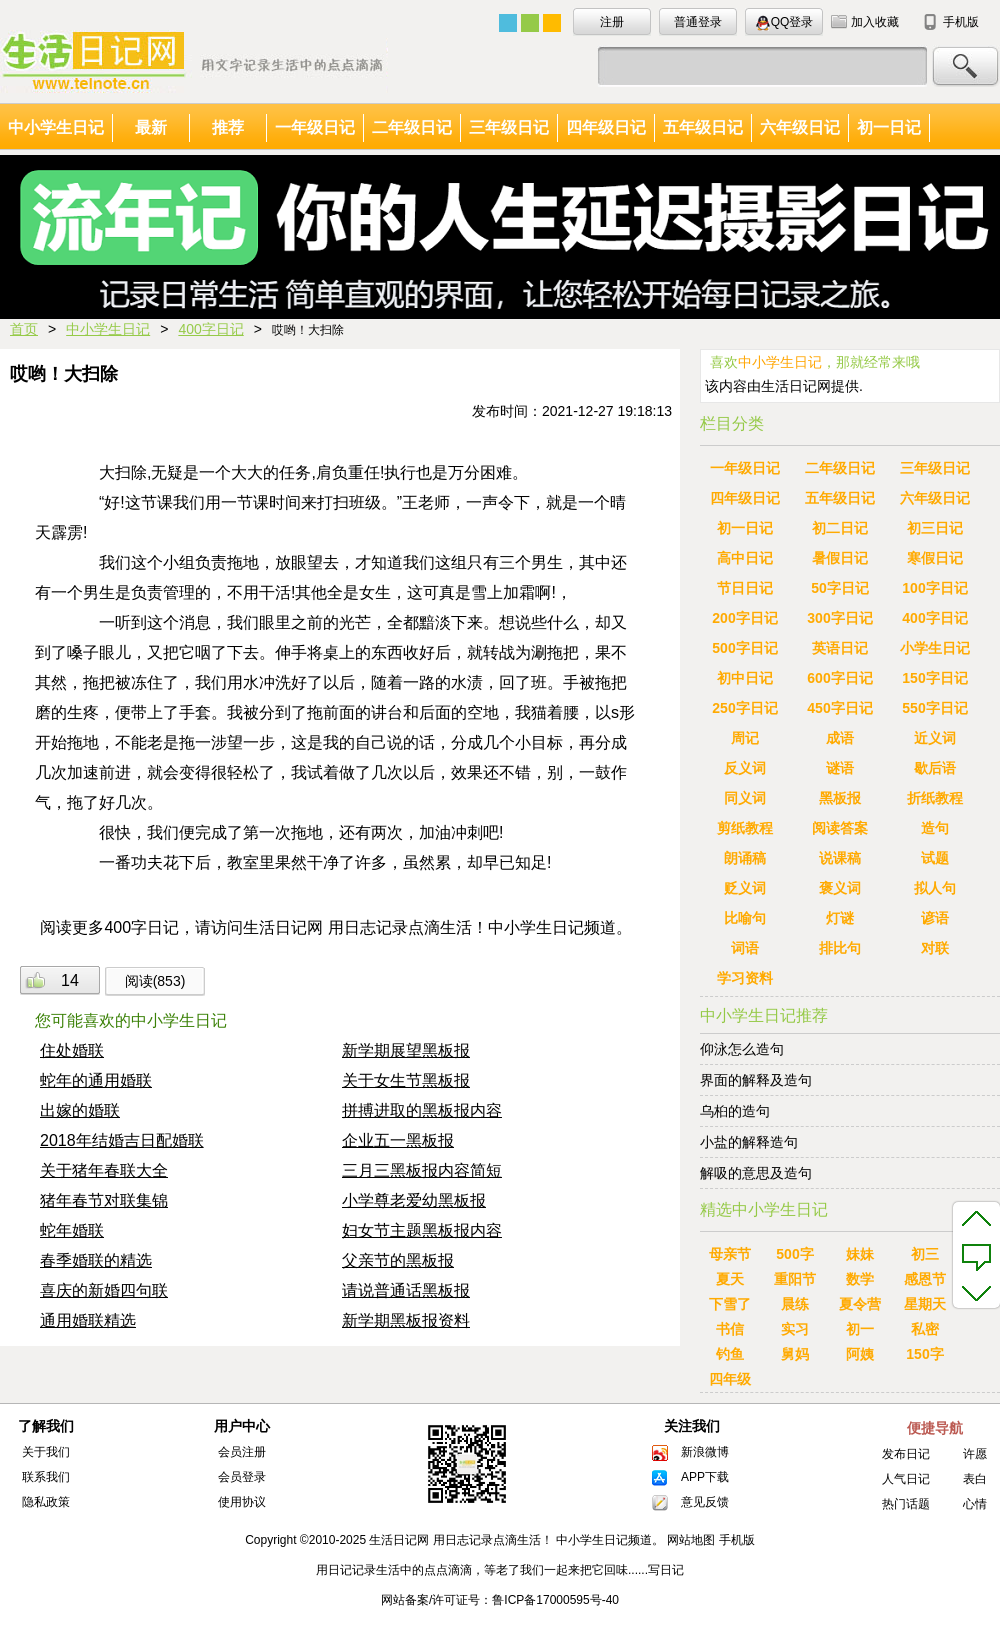 The image size is (1000, 1635). Describe the element at coordinates (839, 708) in the screenshot. I see `450字日记` at that location.